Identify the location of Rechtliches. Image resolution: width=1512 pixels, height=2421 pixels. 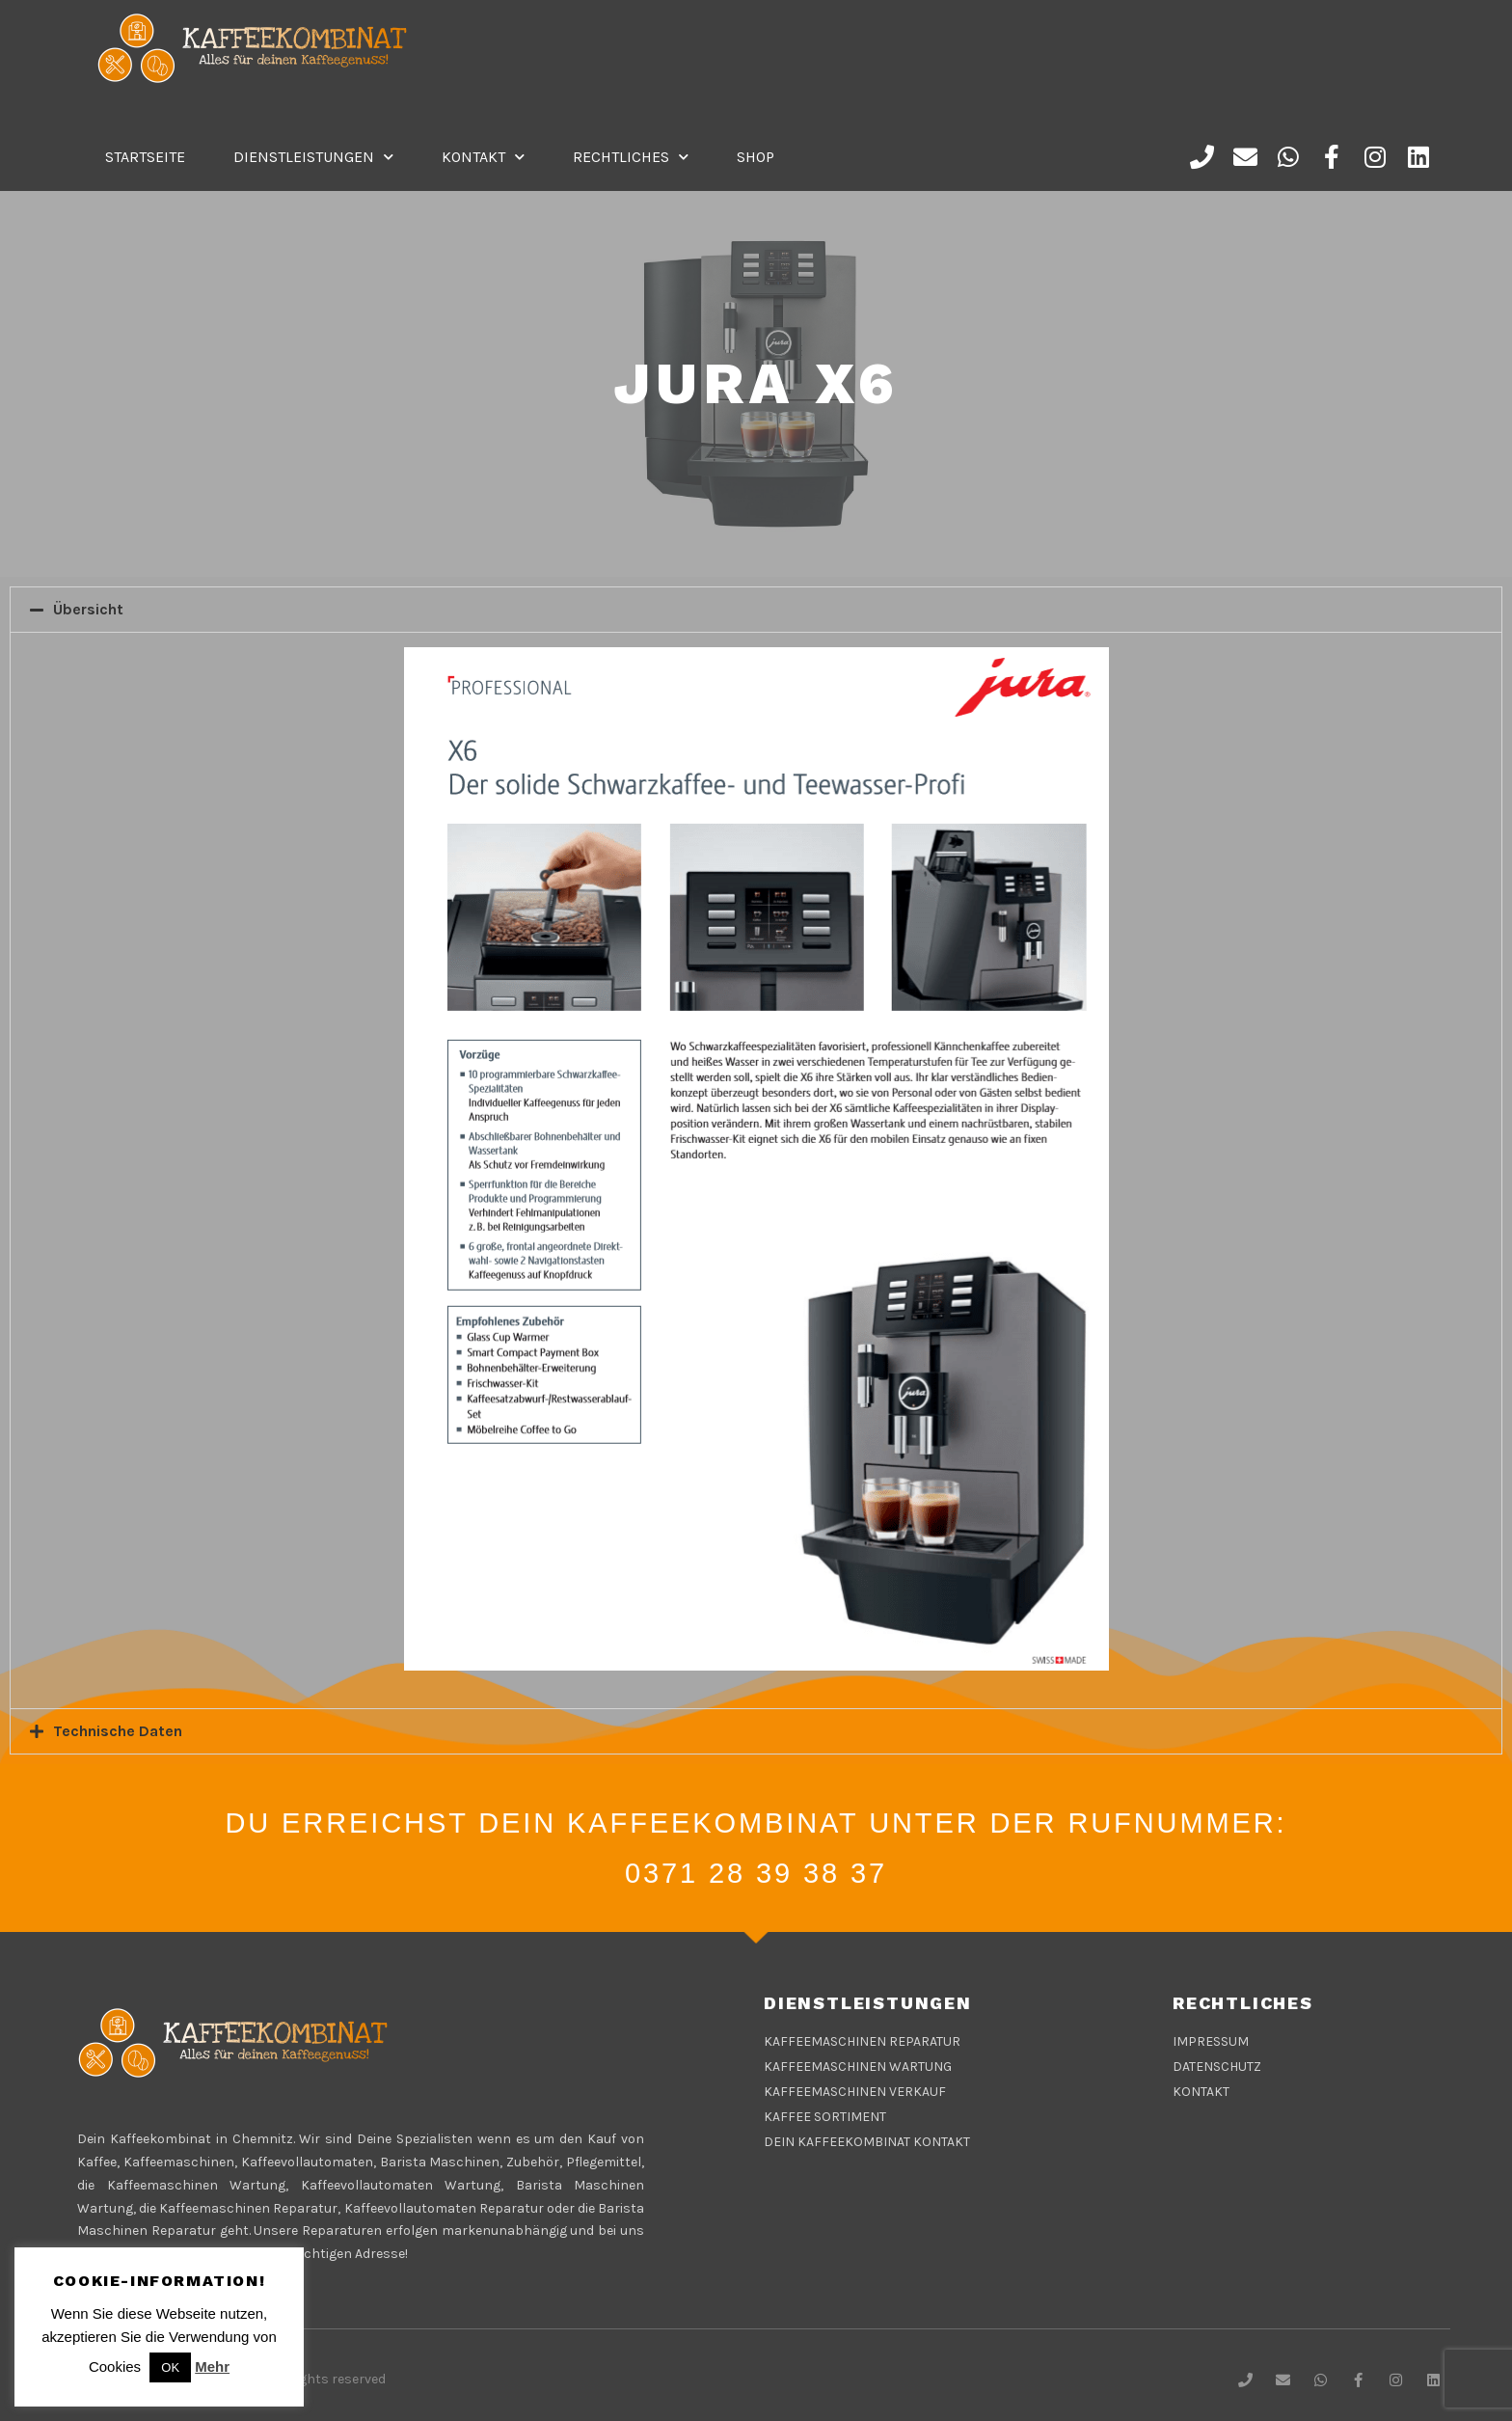
(630, 157).